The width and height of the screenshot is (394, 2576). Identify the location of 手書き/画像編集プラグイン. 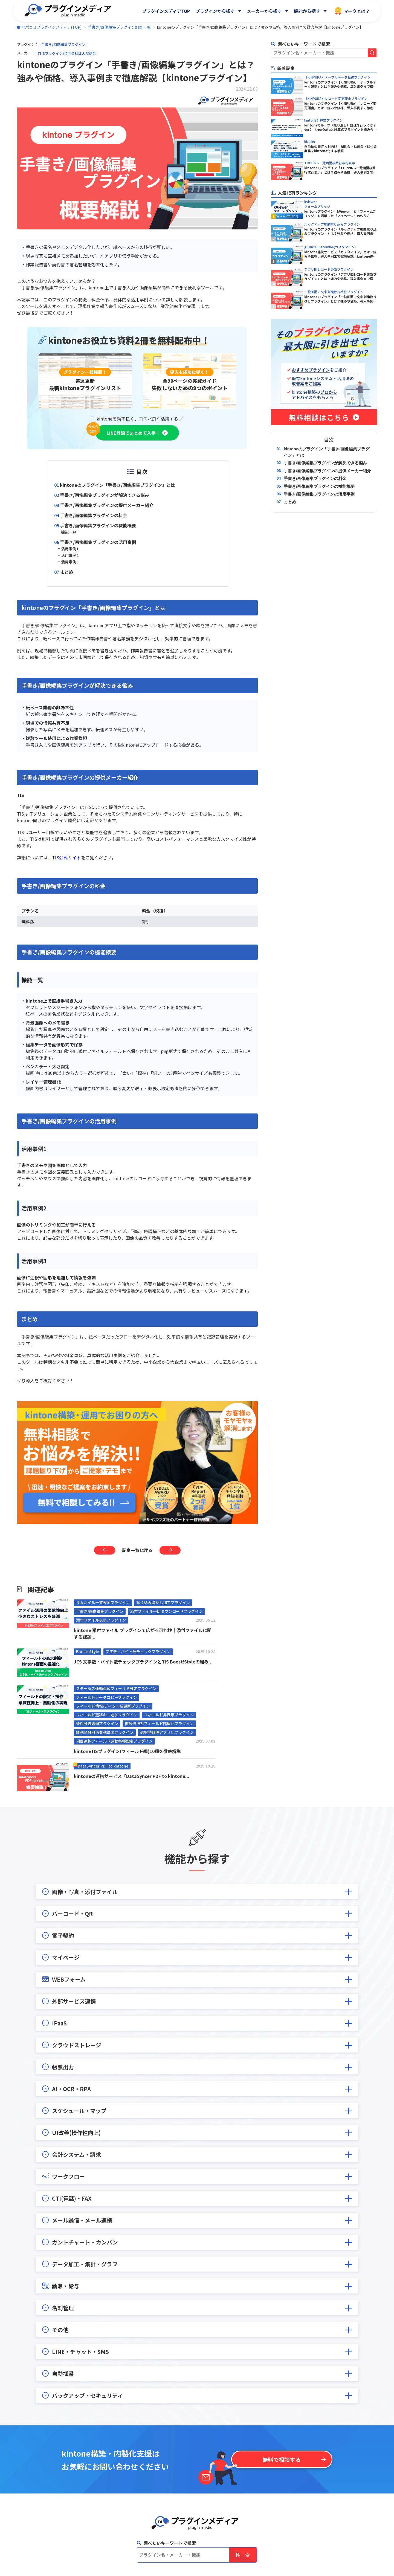
(63, 44).